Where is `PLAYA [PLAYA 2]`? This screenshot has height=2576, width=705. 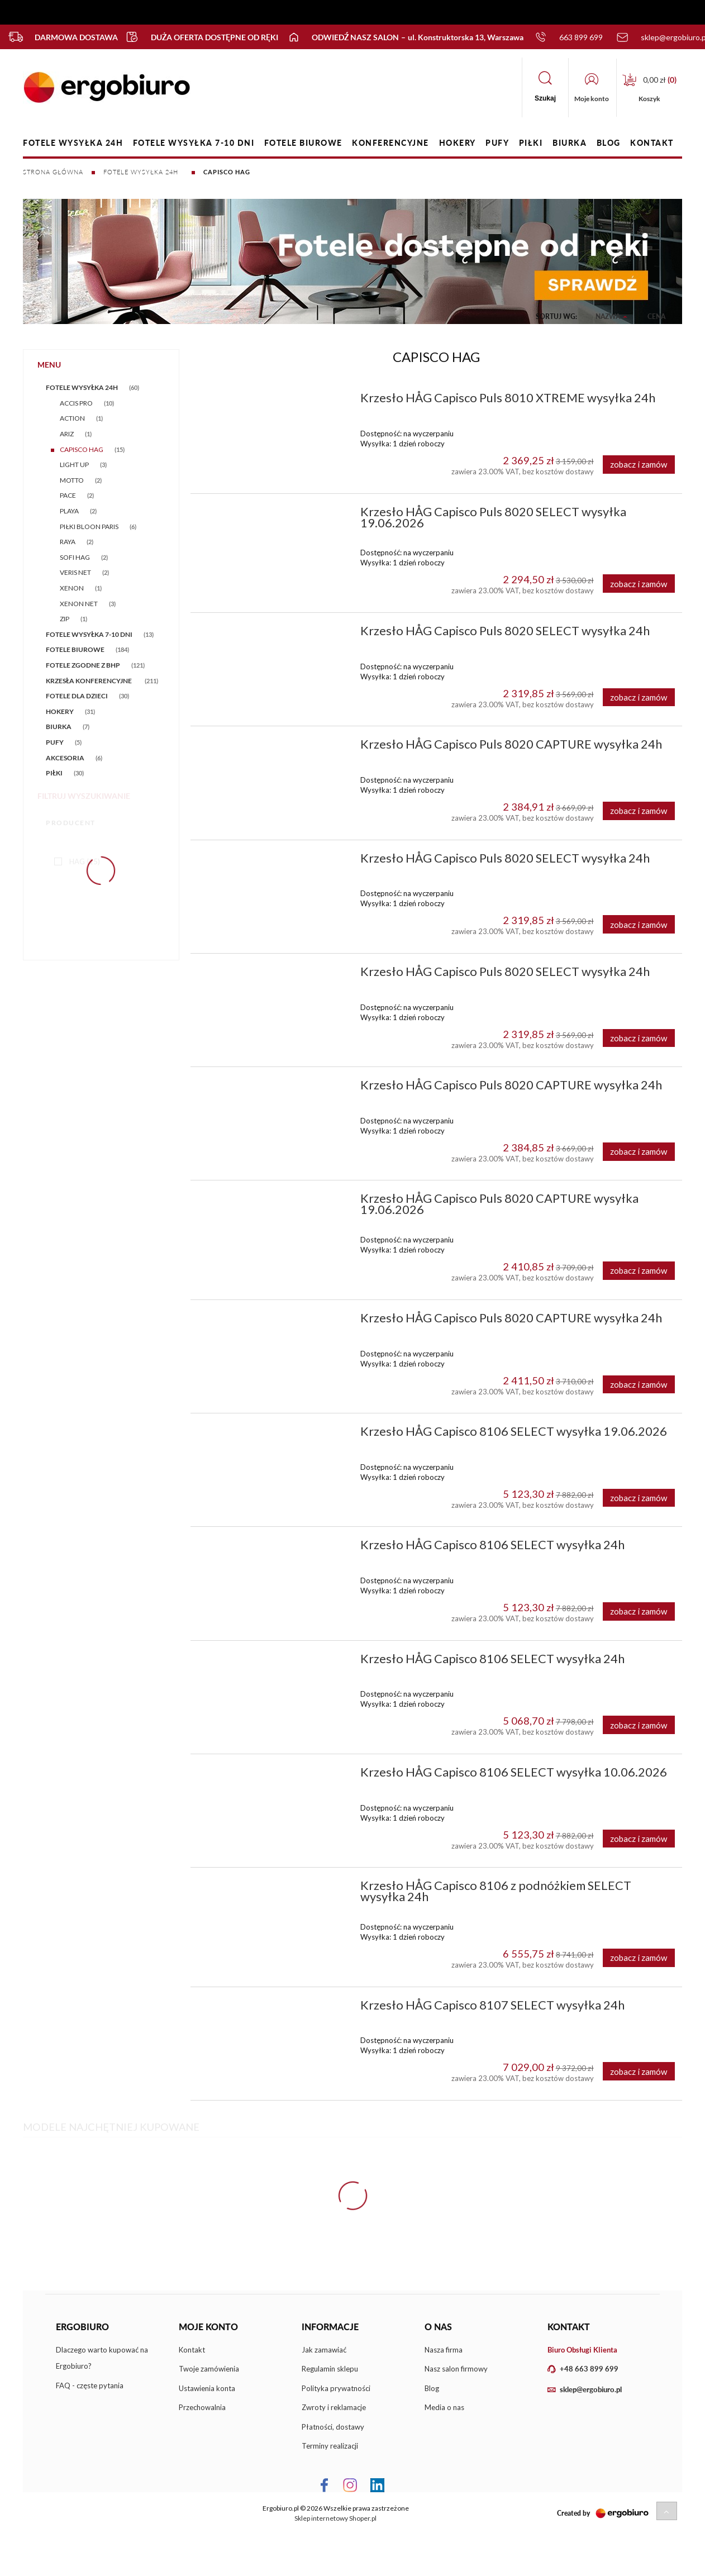 PLAYA [PLAYA 2] is located at coordinates (69, 511).